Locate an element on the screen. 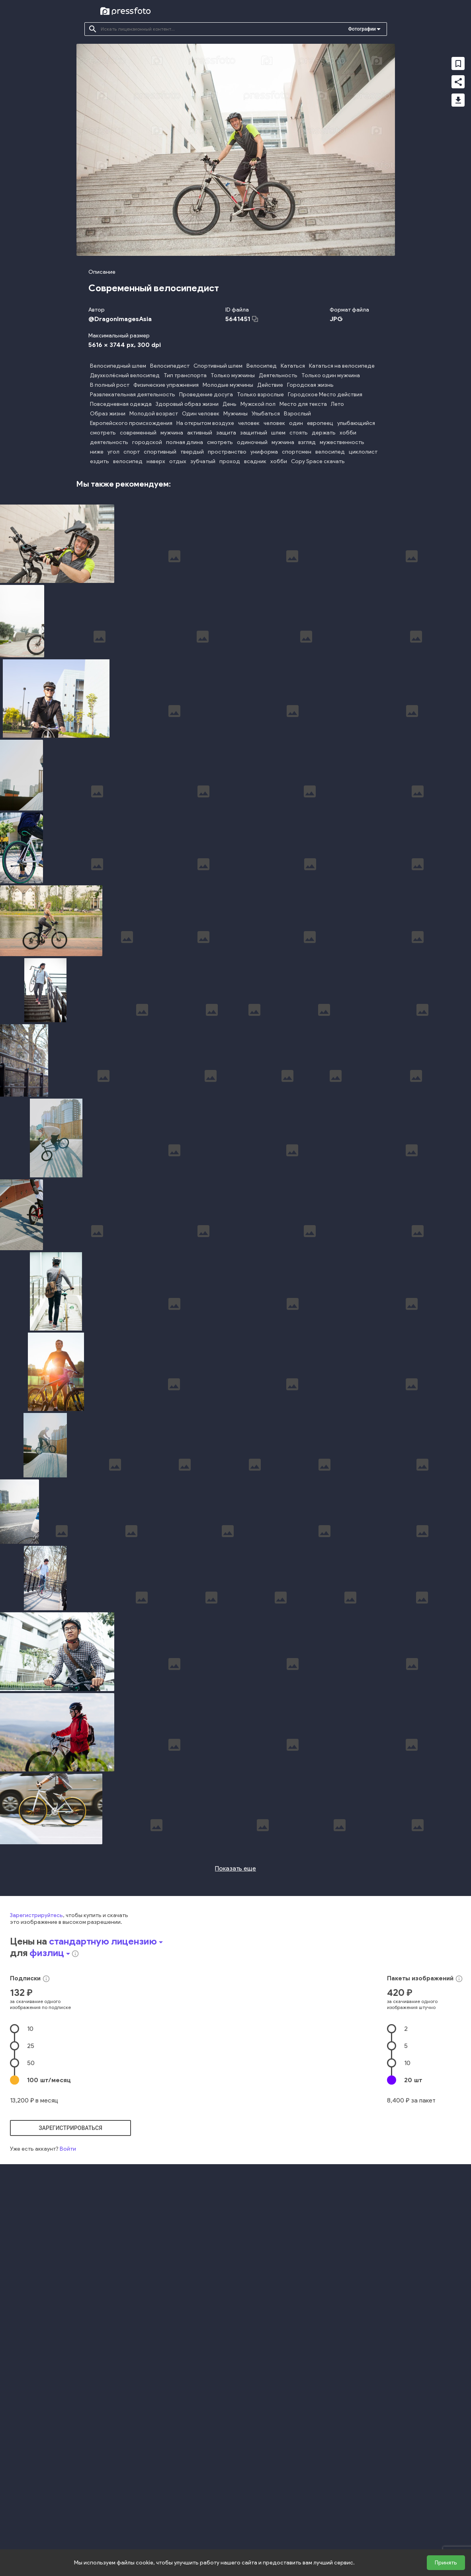 The width and height of the screenshot is (471, 2576). Показать еще is located at coordinates (235, 2096).